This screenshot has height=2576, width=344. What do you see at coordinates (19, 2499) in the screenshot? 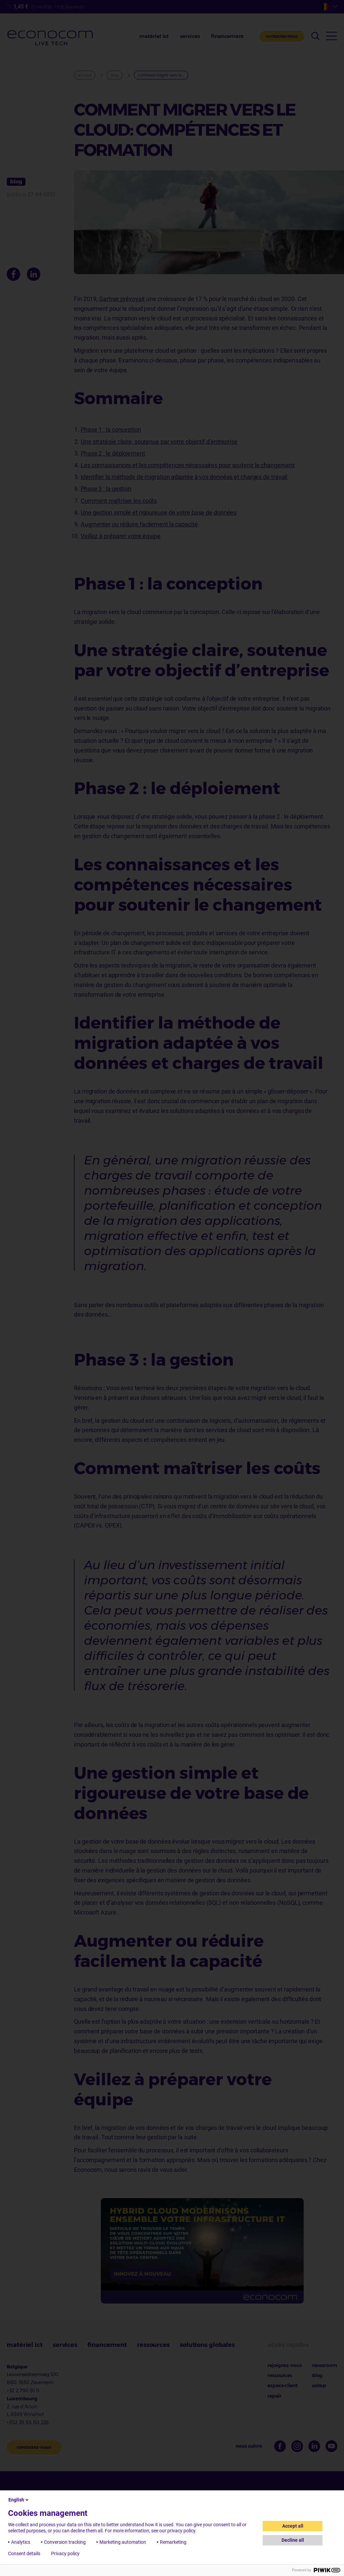
I see `English` at bounding box center [19, 2499].